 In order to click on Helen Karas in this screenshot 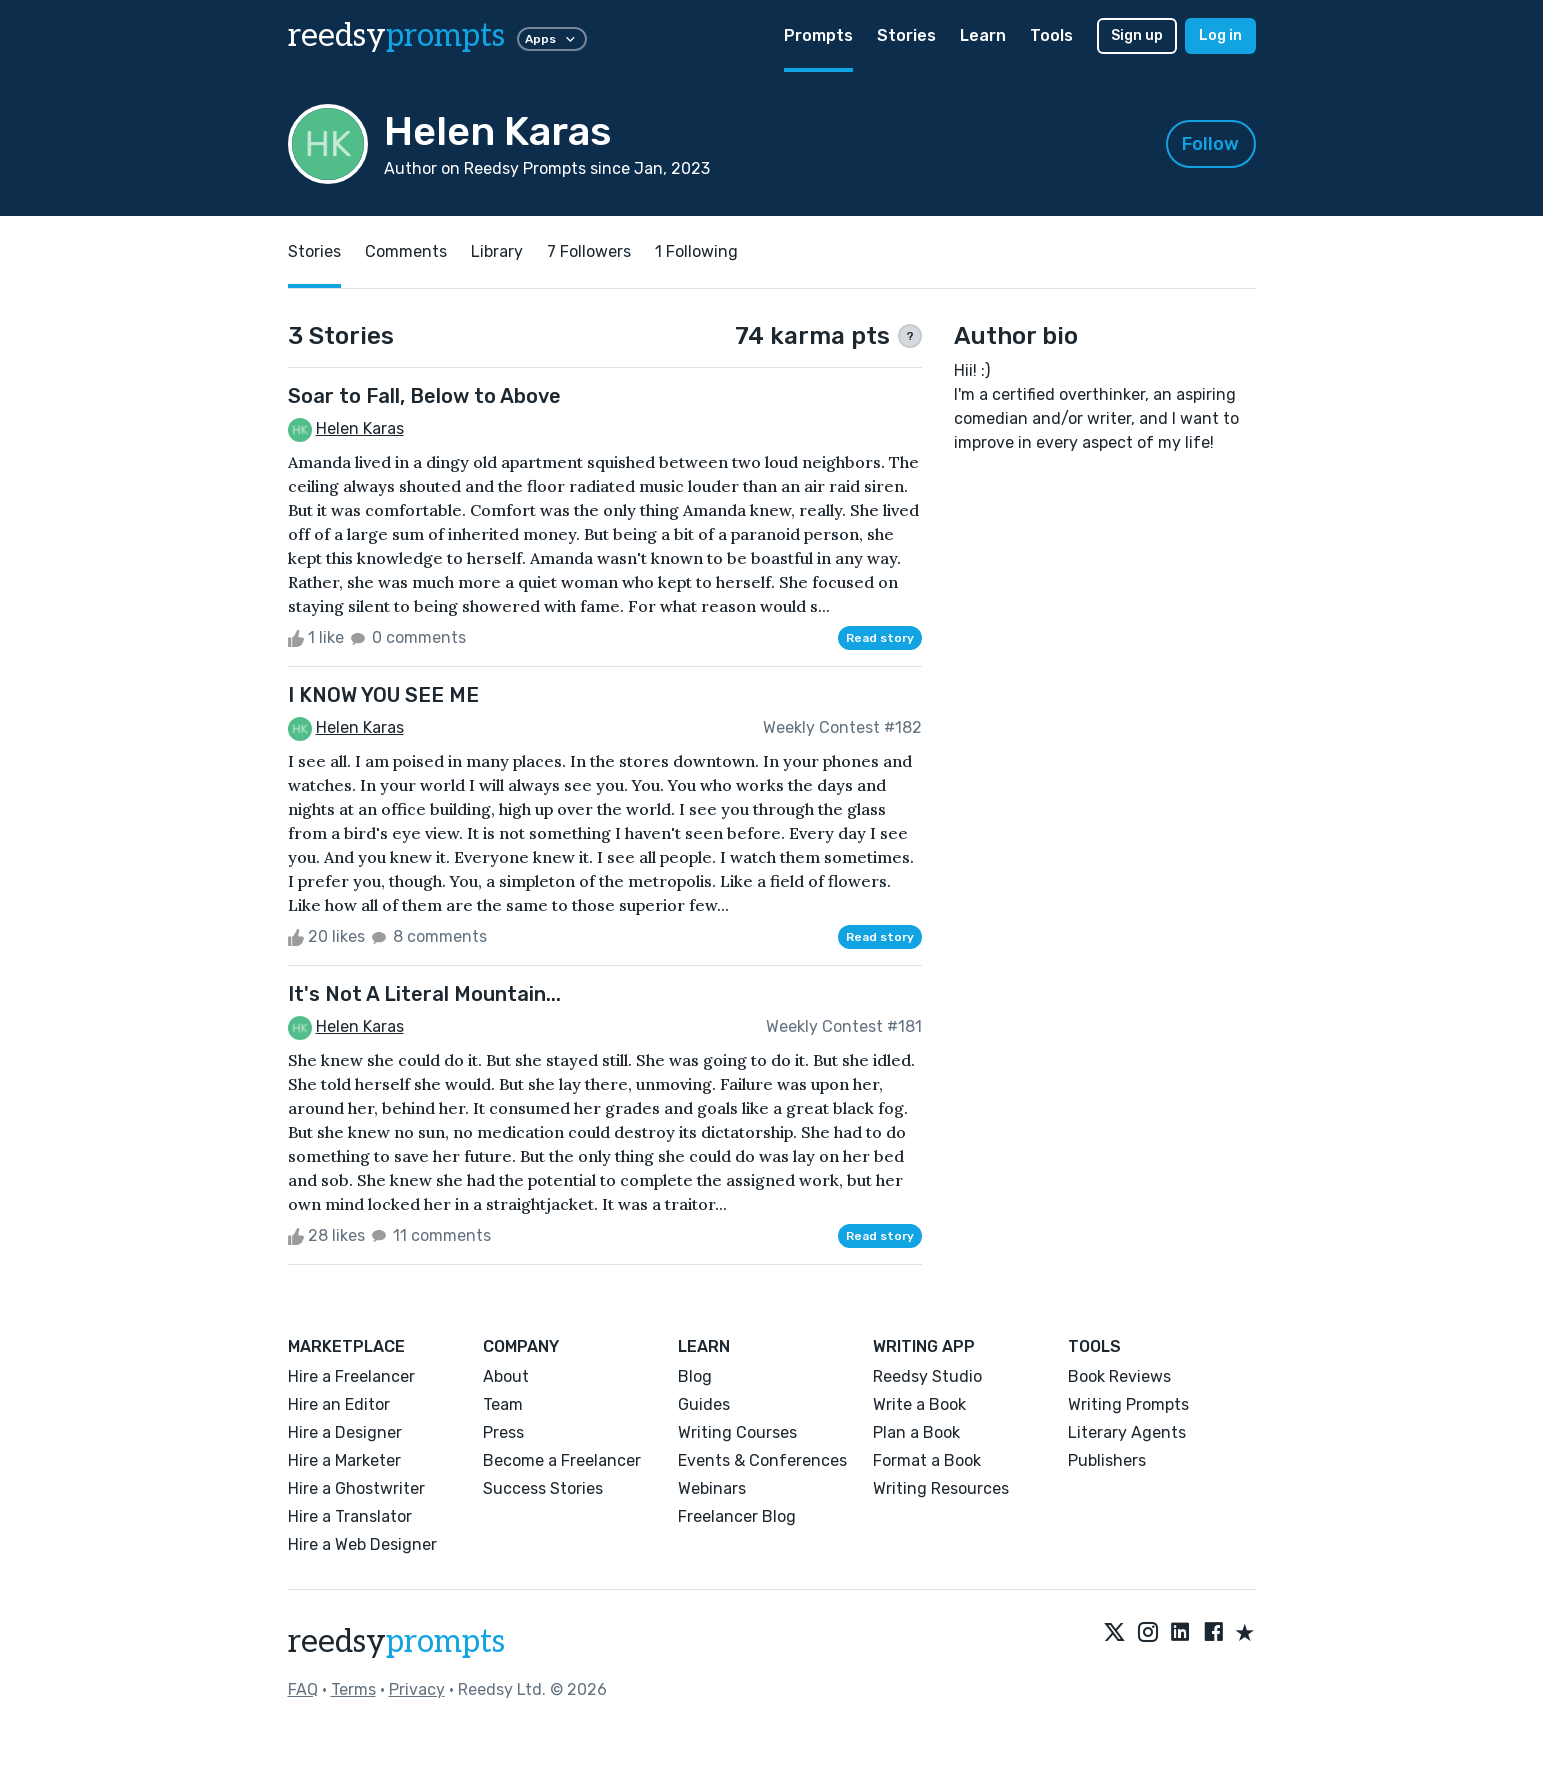, I will do `click(360, 428)`.